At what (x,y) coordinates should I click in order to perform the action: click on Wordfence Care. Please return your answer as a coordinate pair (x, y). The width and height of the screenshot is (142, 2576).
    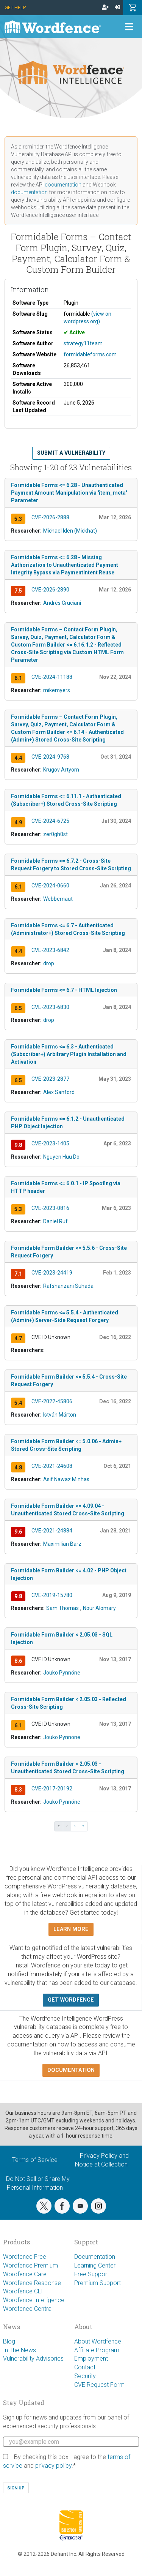
    Looking at the image, I should click on (25, 2274).